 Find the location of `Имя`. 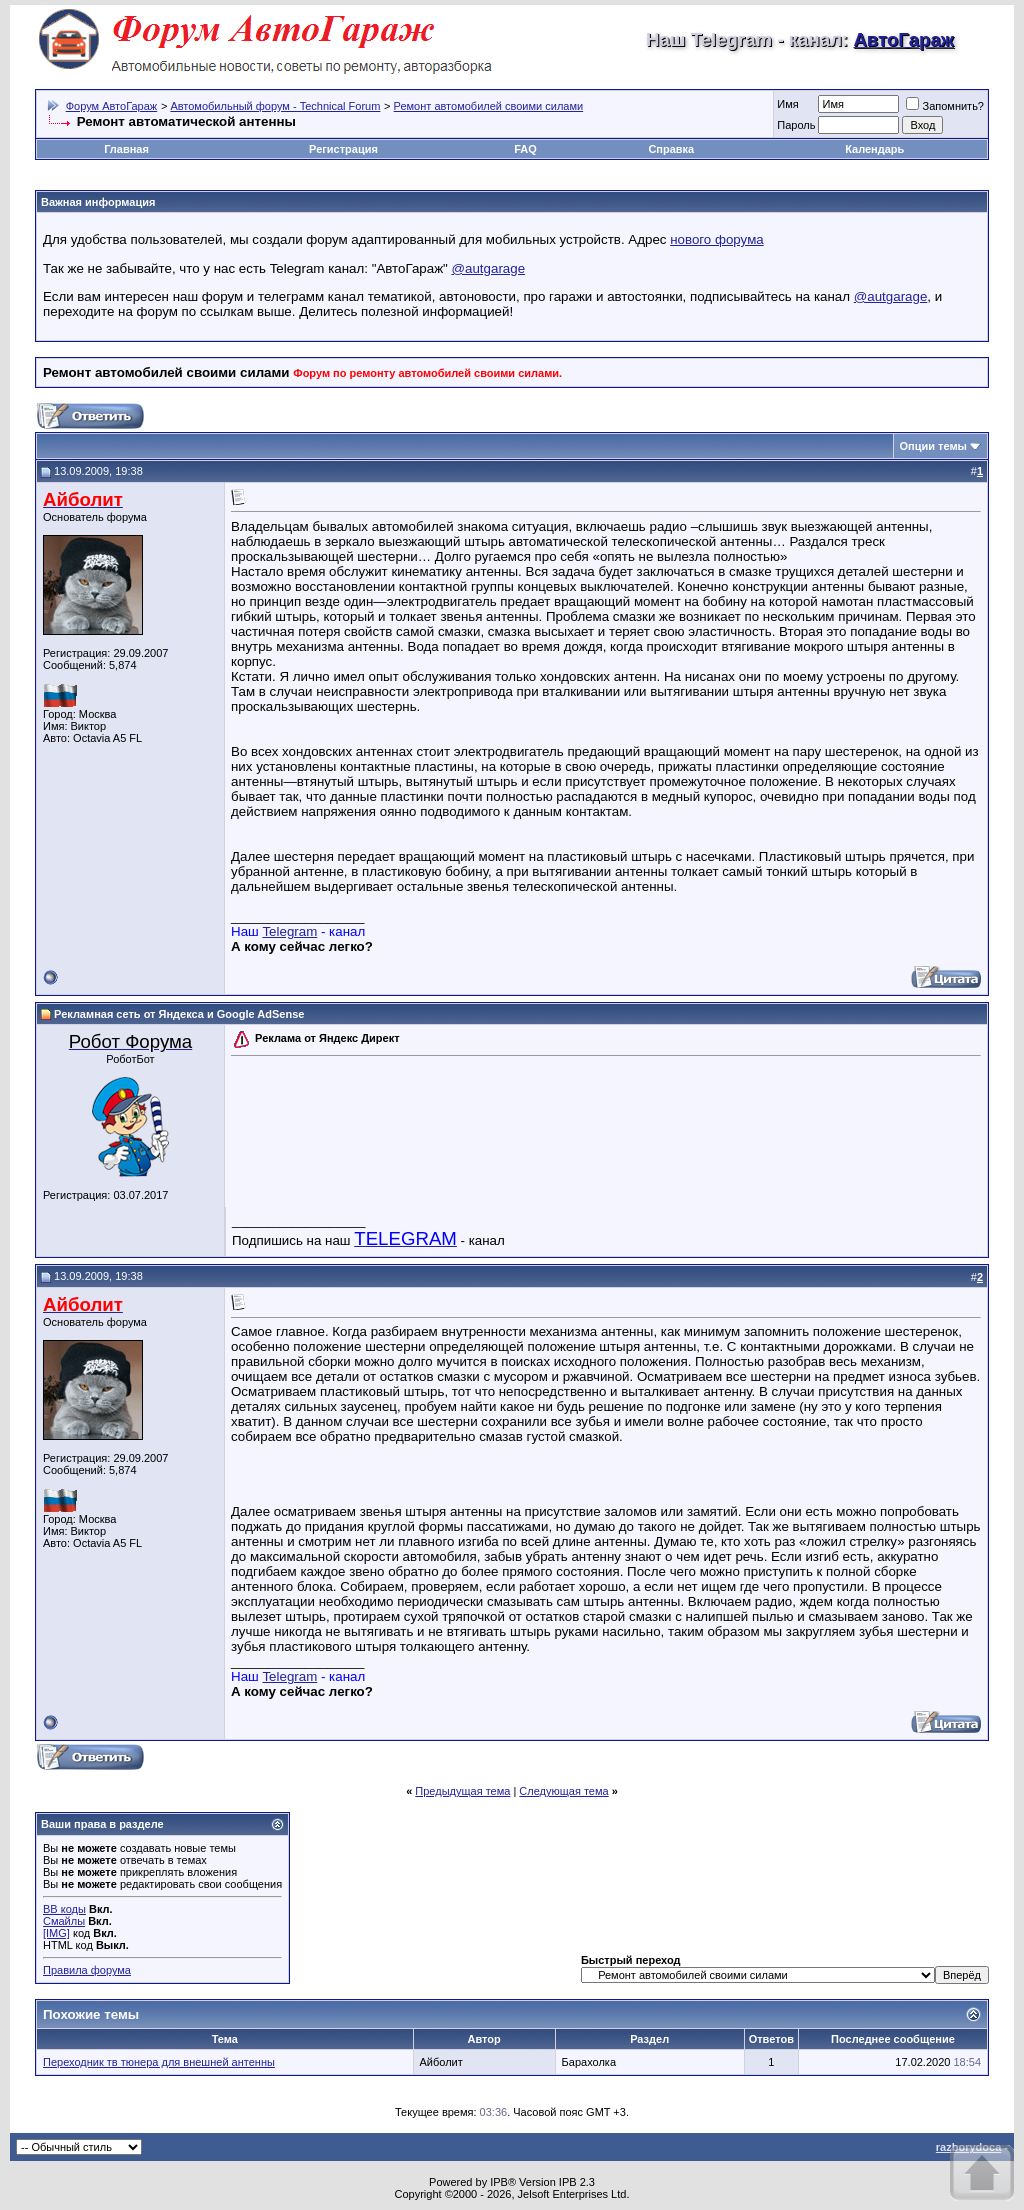

Имя is located at coordinates (787, 104).